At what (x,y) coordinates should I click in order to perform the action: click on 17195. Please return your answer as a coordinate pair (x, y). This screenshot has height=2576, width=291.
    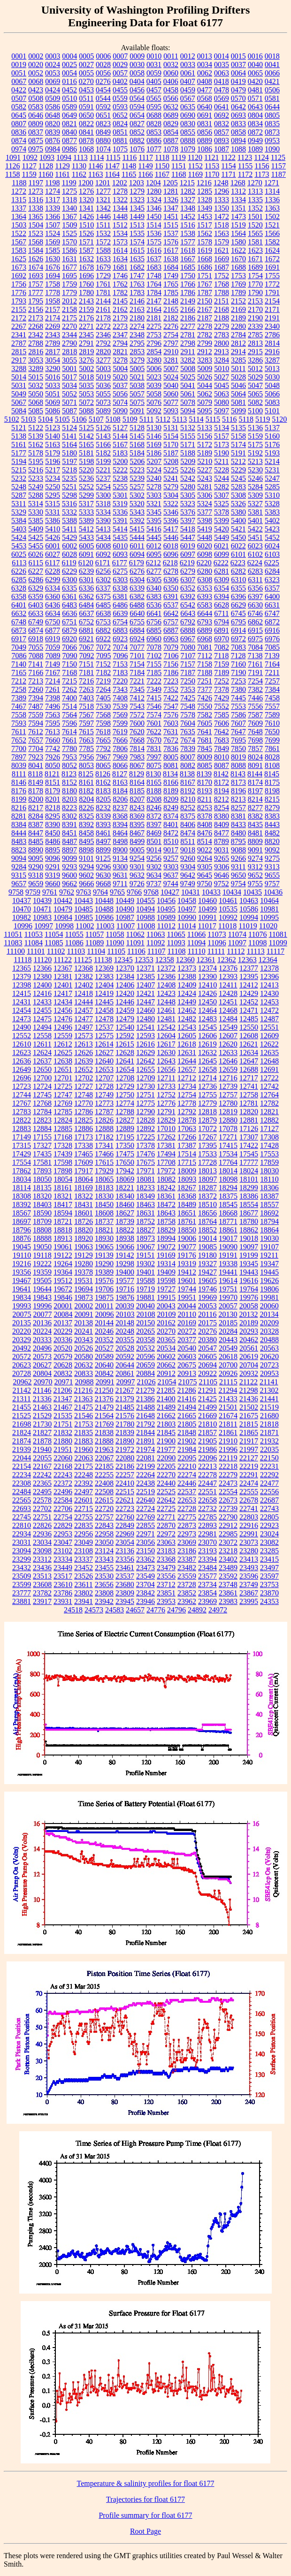
    Looking at the image, I should click on (124, 1137).